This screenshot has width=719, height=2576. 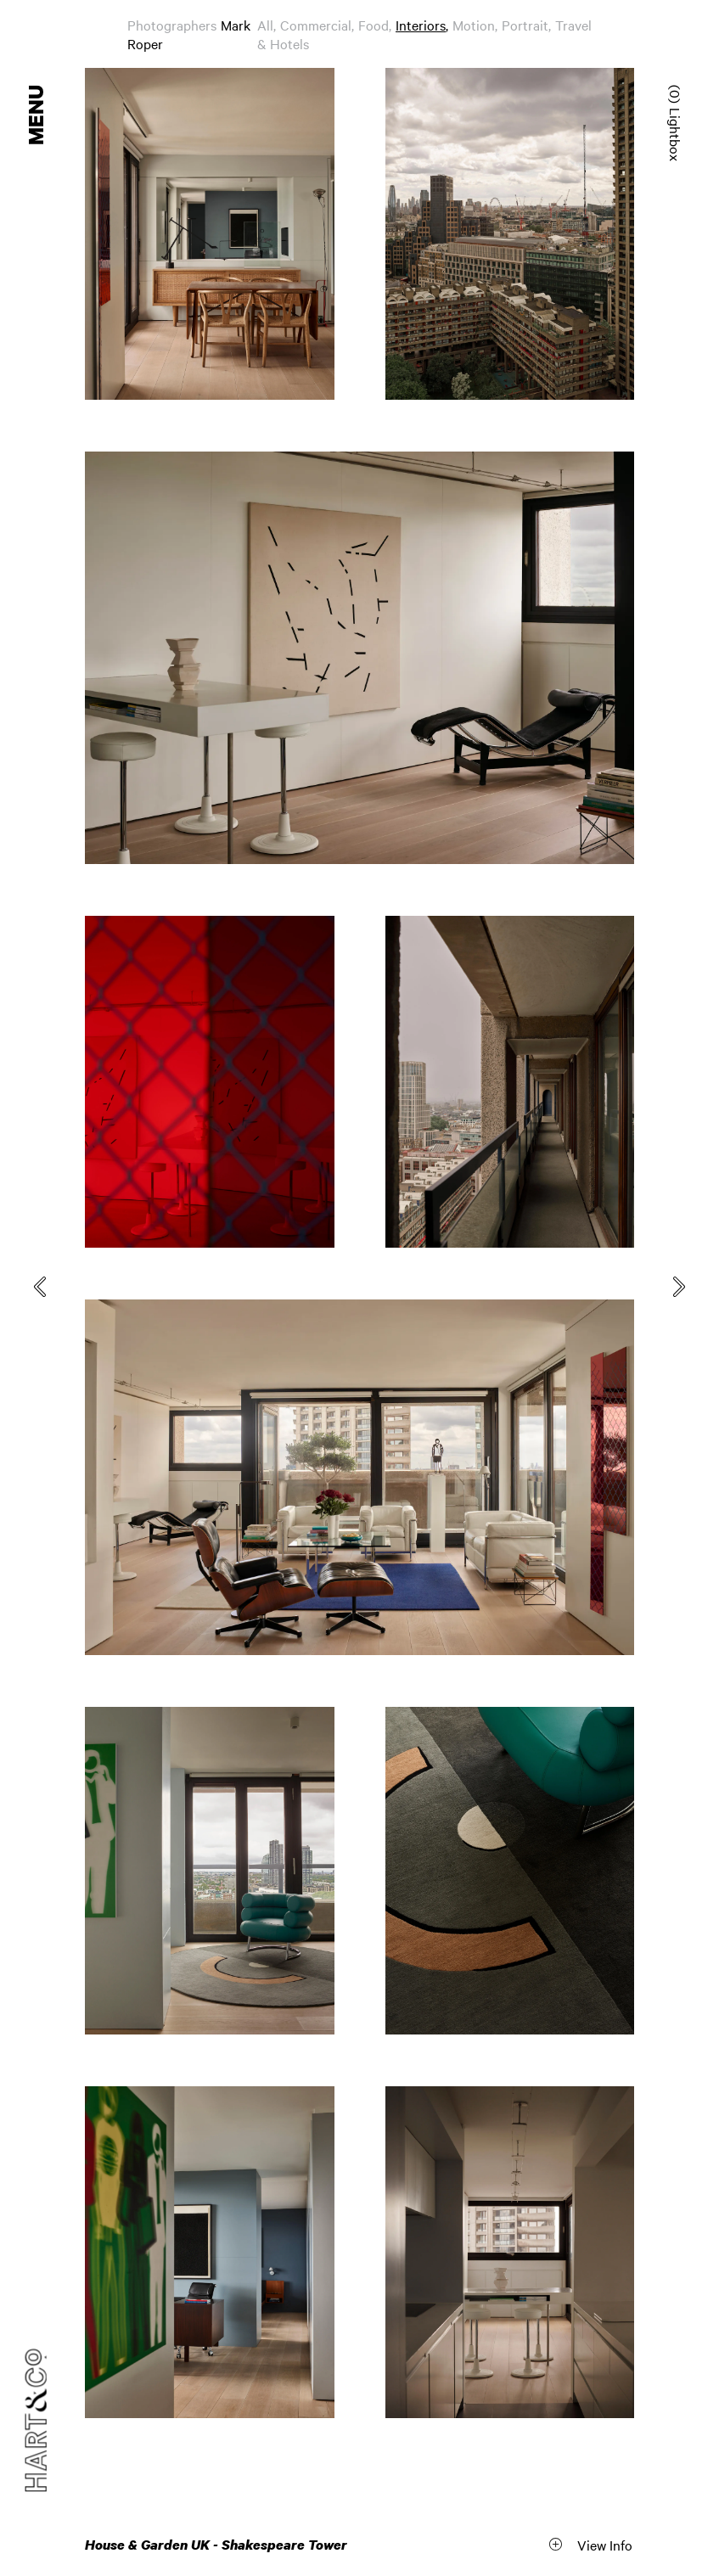 I want to click on All, so click(x=265, y=24).